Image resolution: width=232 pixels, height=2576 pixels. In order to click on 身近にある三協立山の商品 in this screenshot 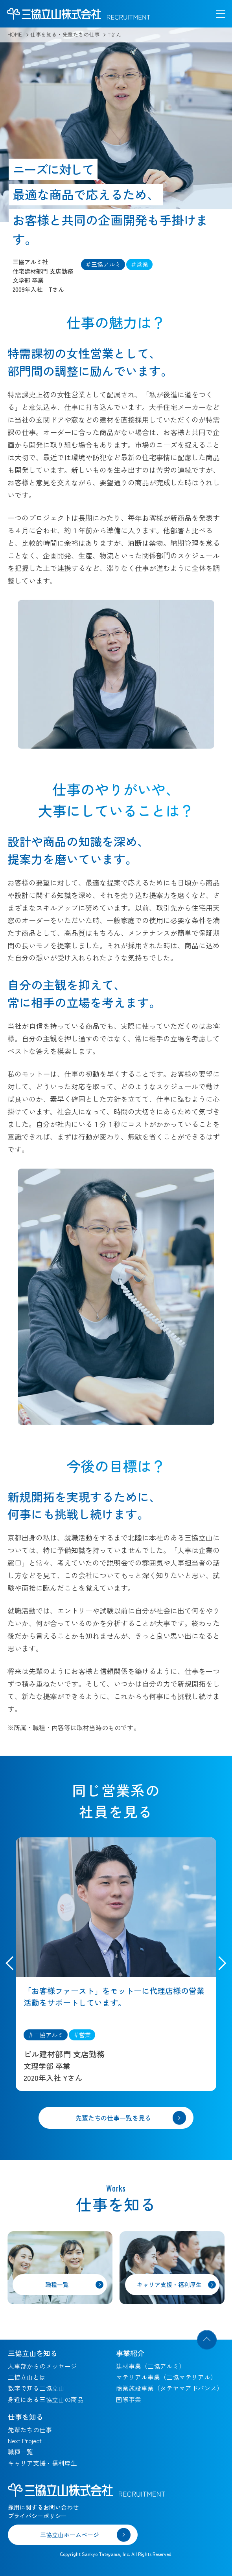, I will do `click(45, 2399)`.